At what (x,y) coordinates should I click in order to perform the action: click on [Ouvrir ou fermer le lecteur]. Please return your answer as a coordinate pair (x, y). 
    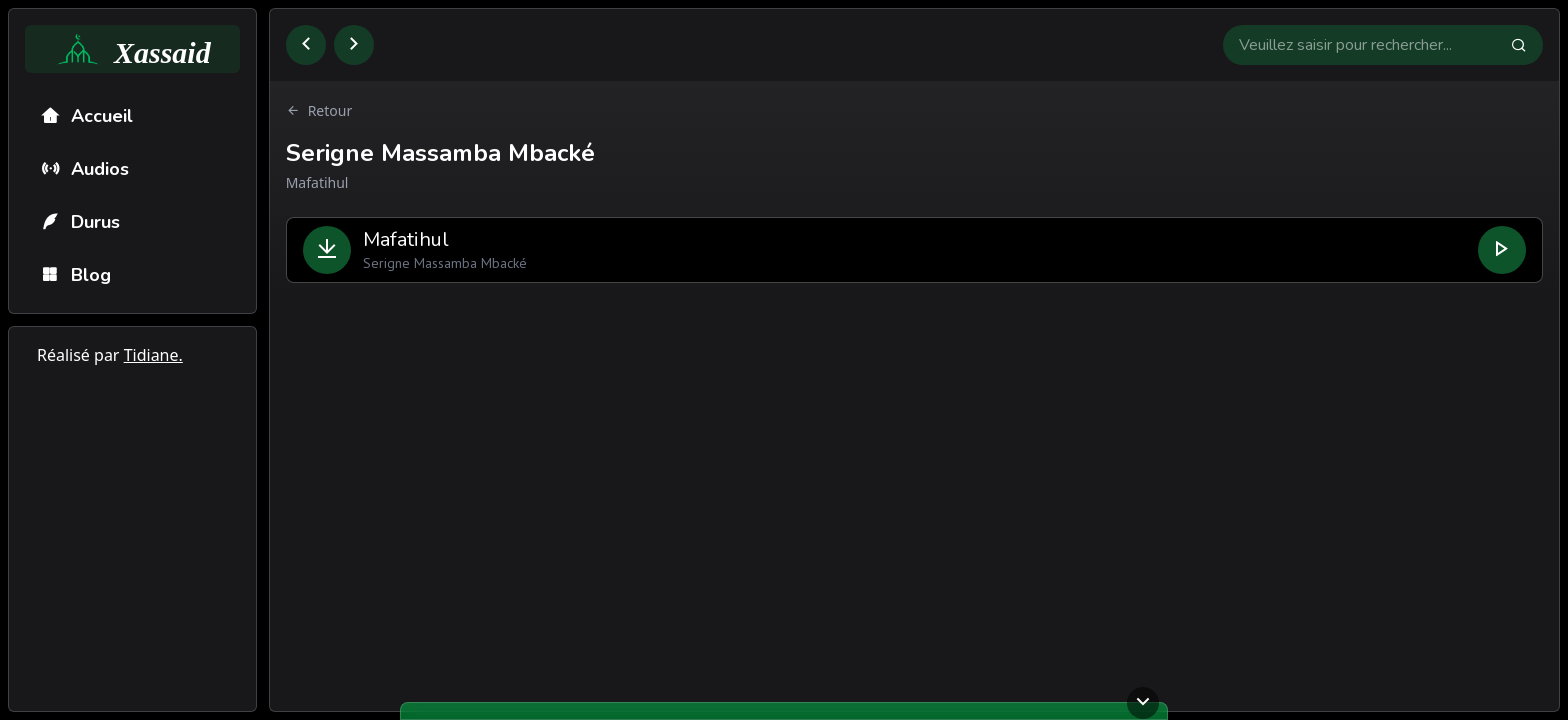
    Looking at the image, I should click on (1143, 703).